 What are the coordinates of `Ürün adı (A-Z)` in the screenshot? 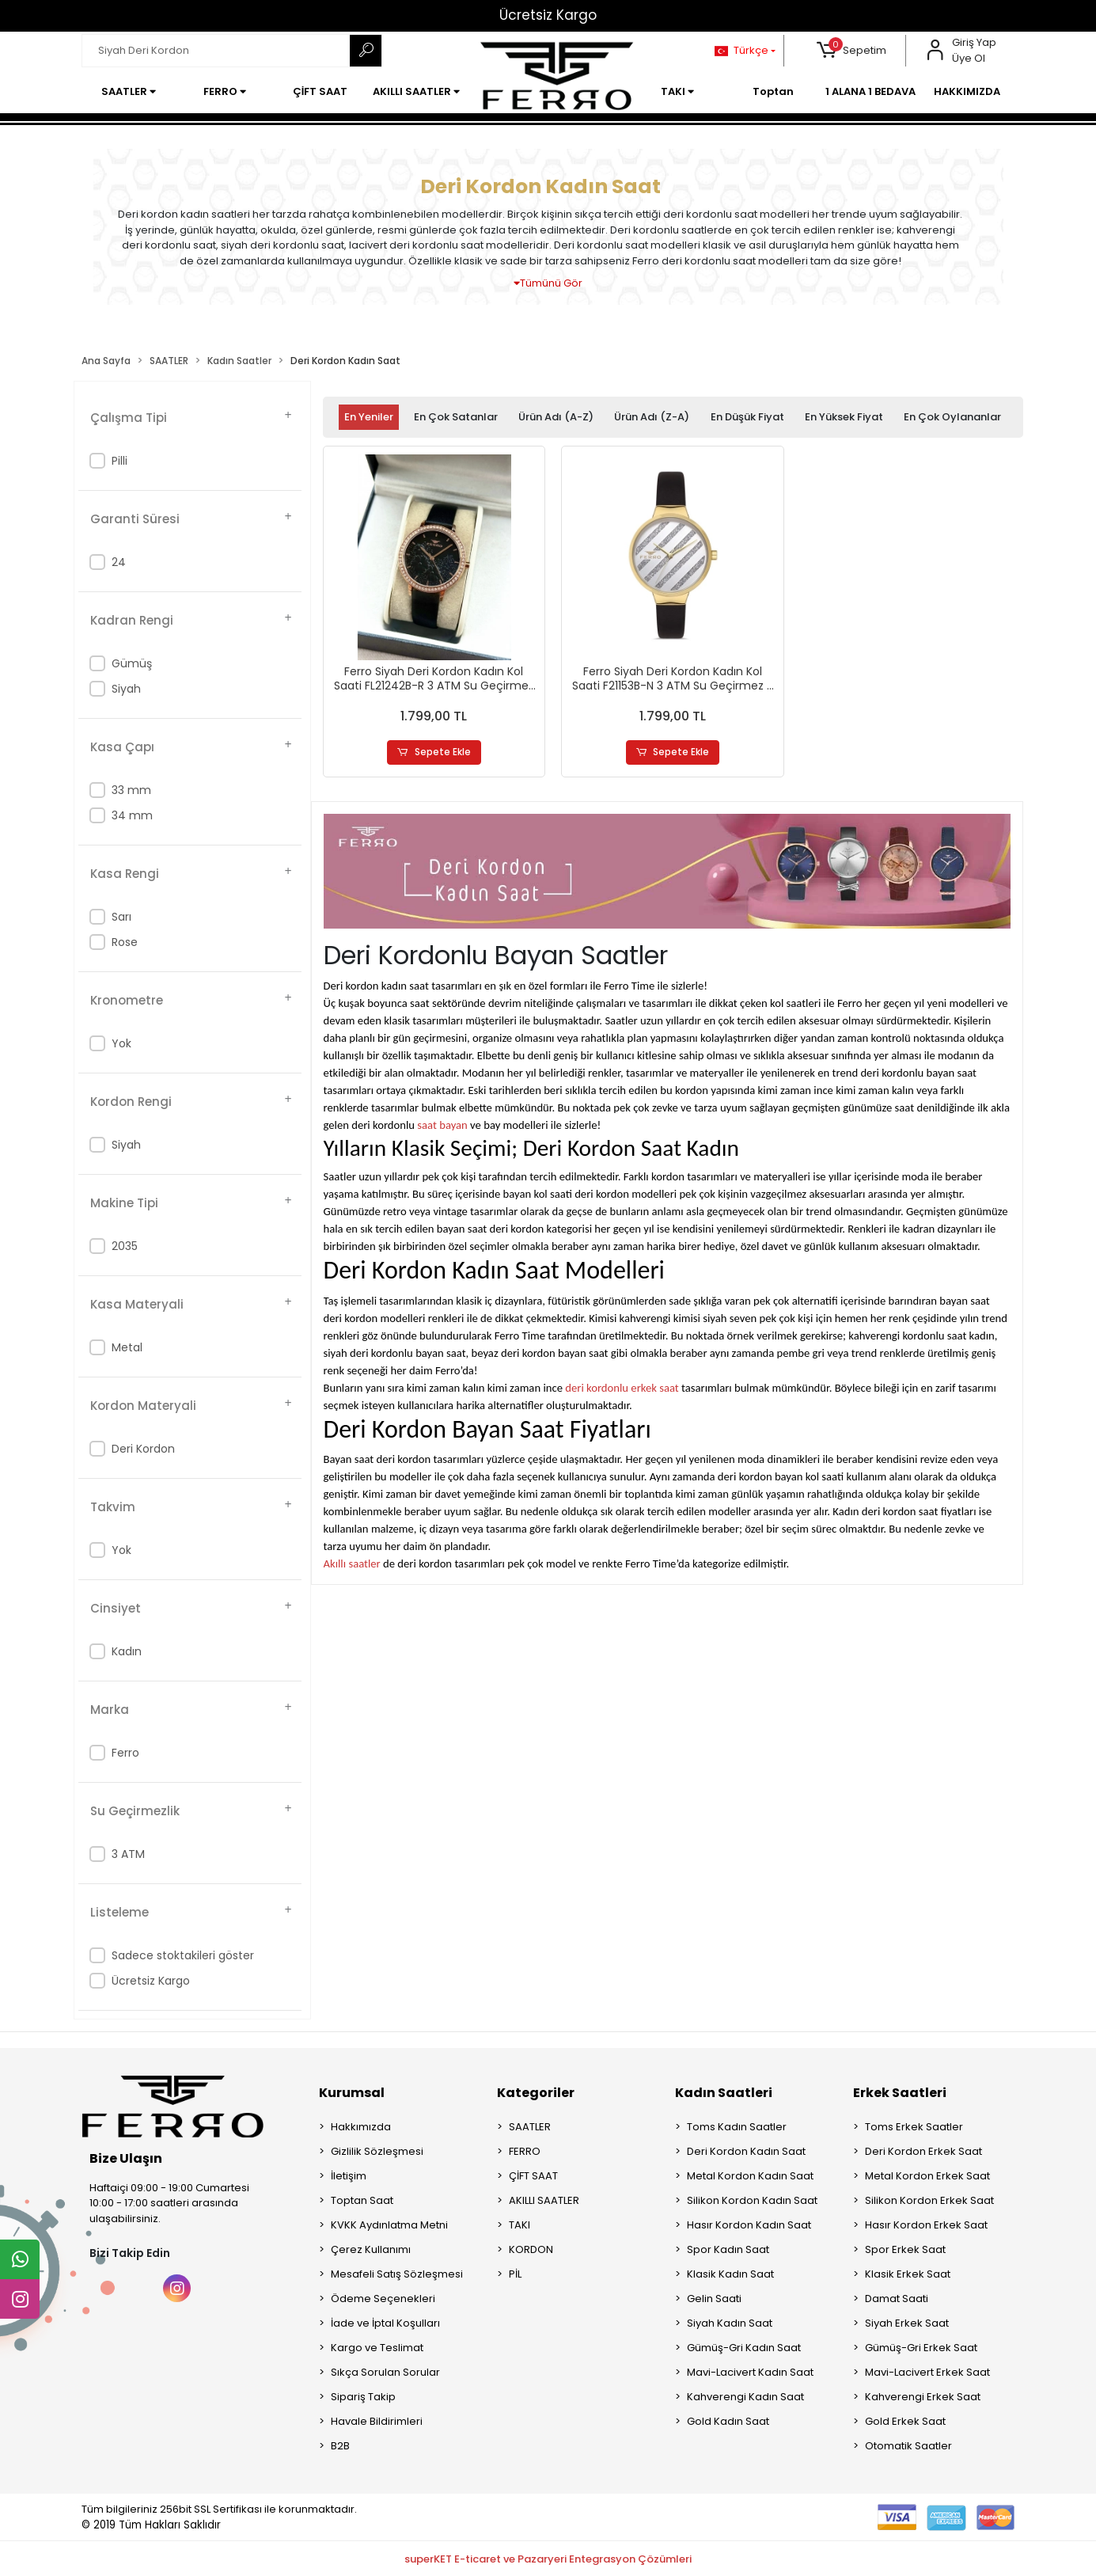 It's located at (556, 416).